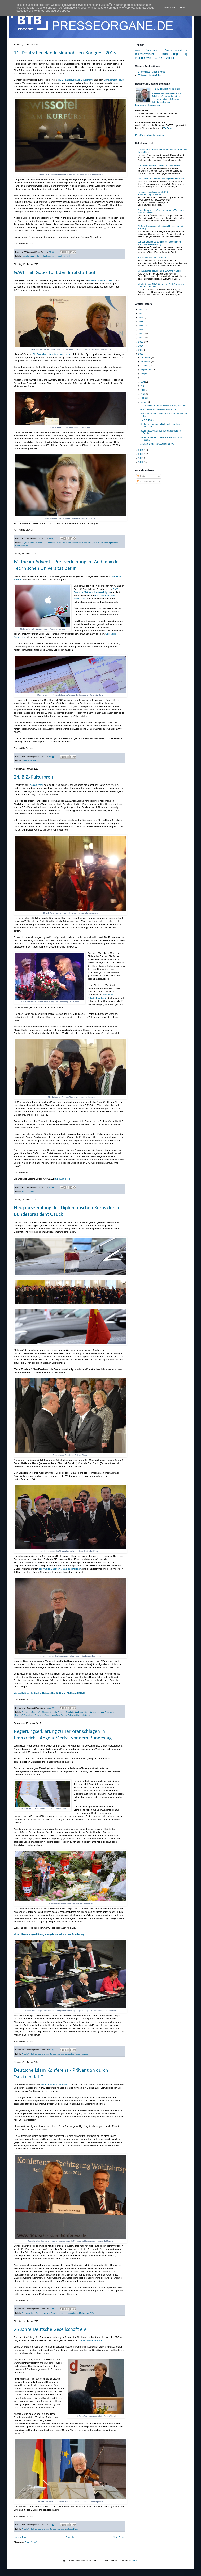 This screenshot has width=201, height=2576. I want to click on Angela Merkel, so click(28, 542).